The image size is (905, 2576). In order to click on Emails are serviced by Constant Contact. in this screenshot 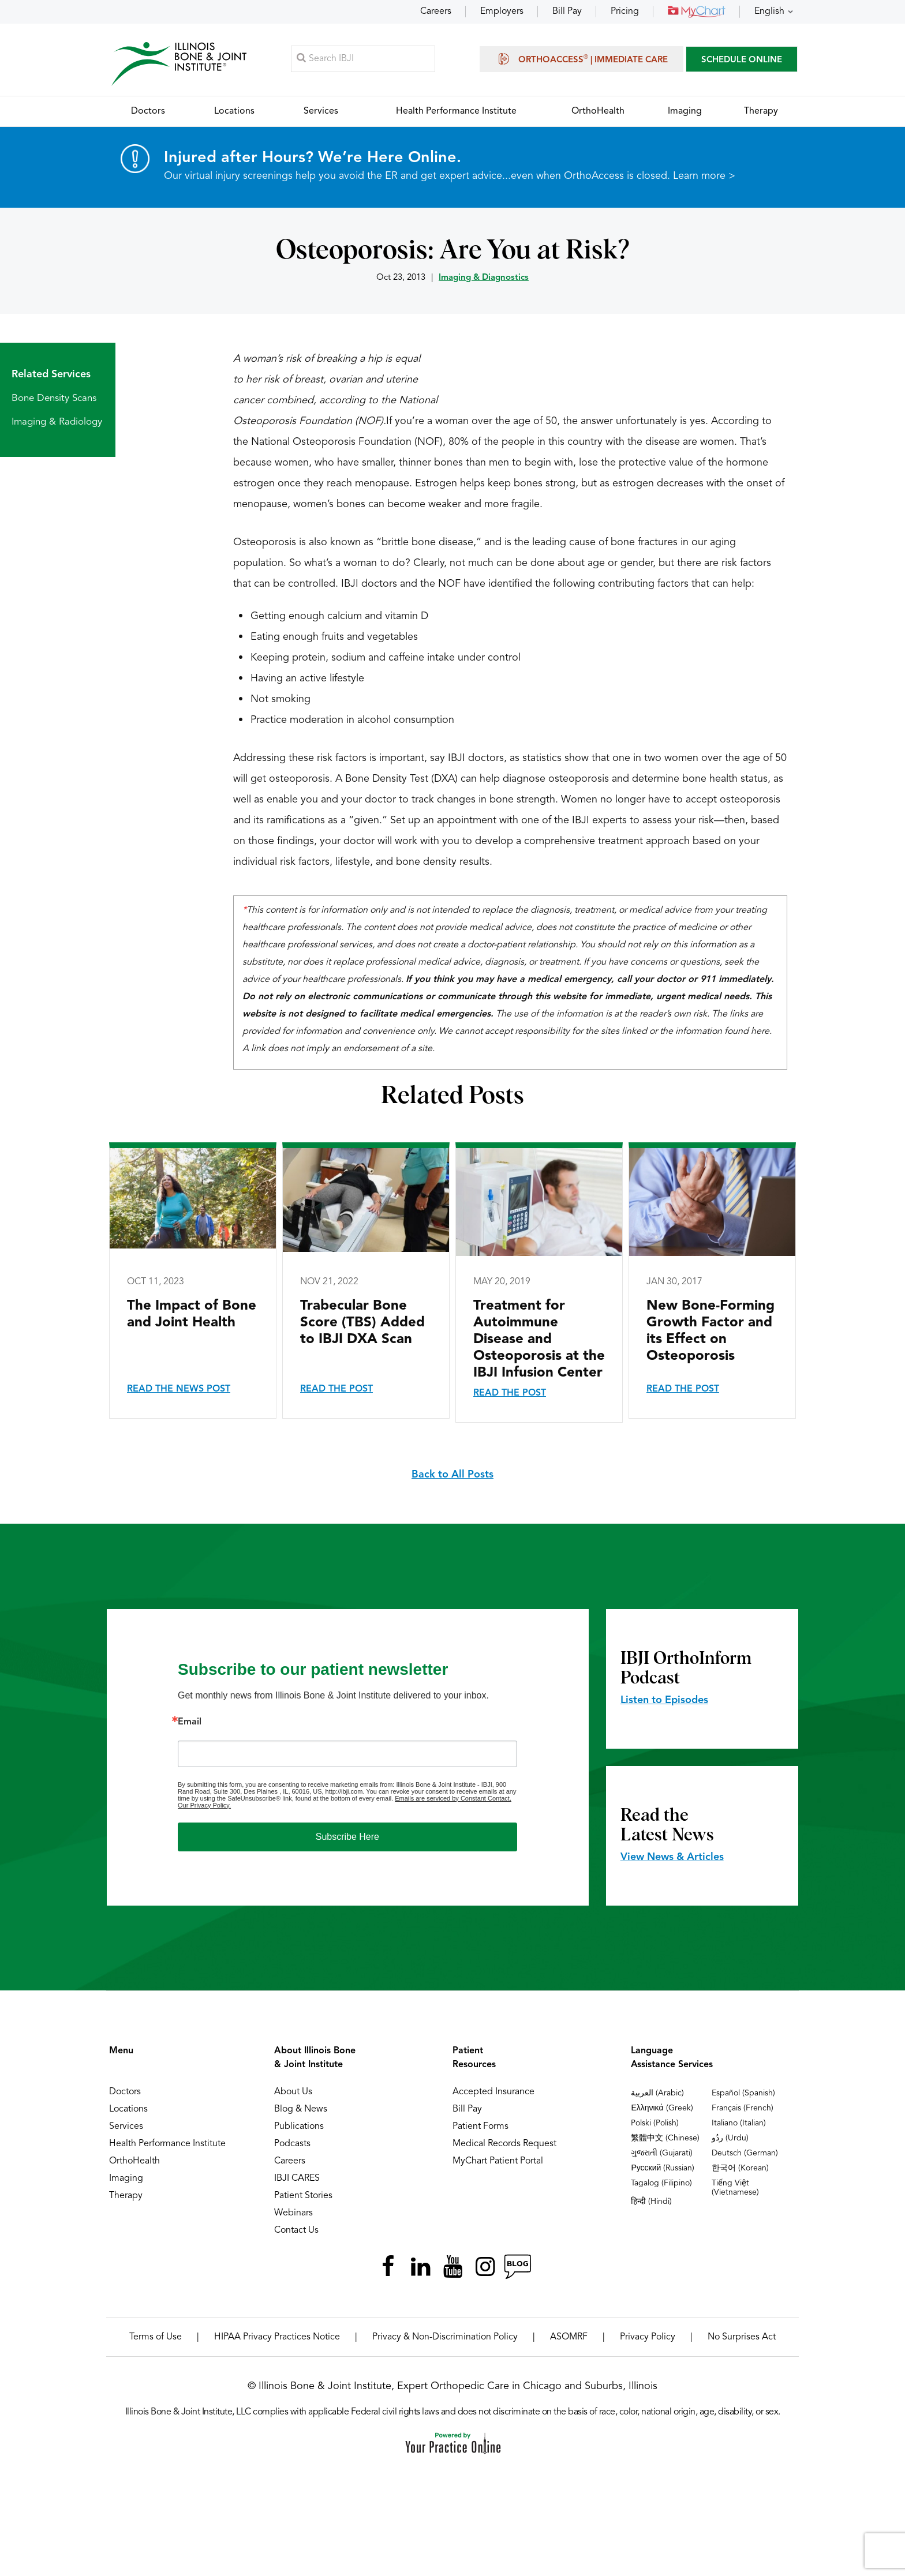, I will do `click(453, 1798)`.